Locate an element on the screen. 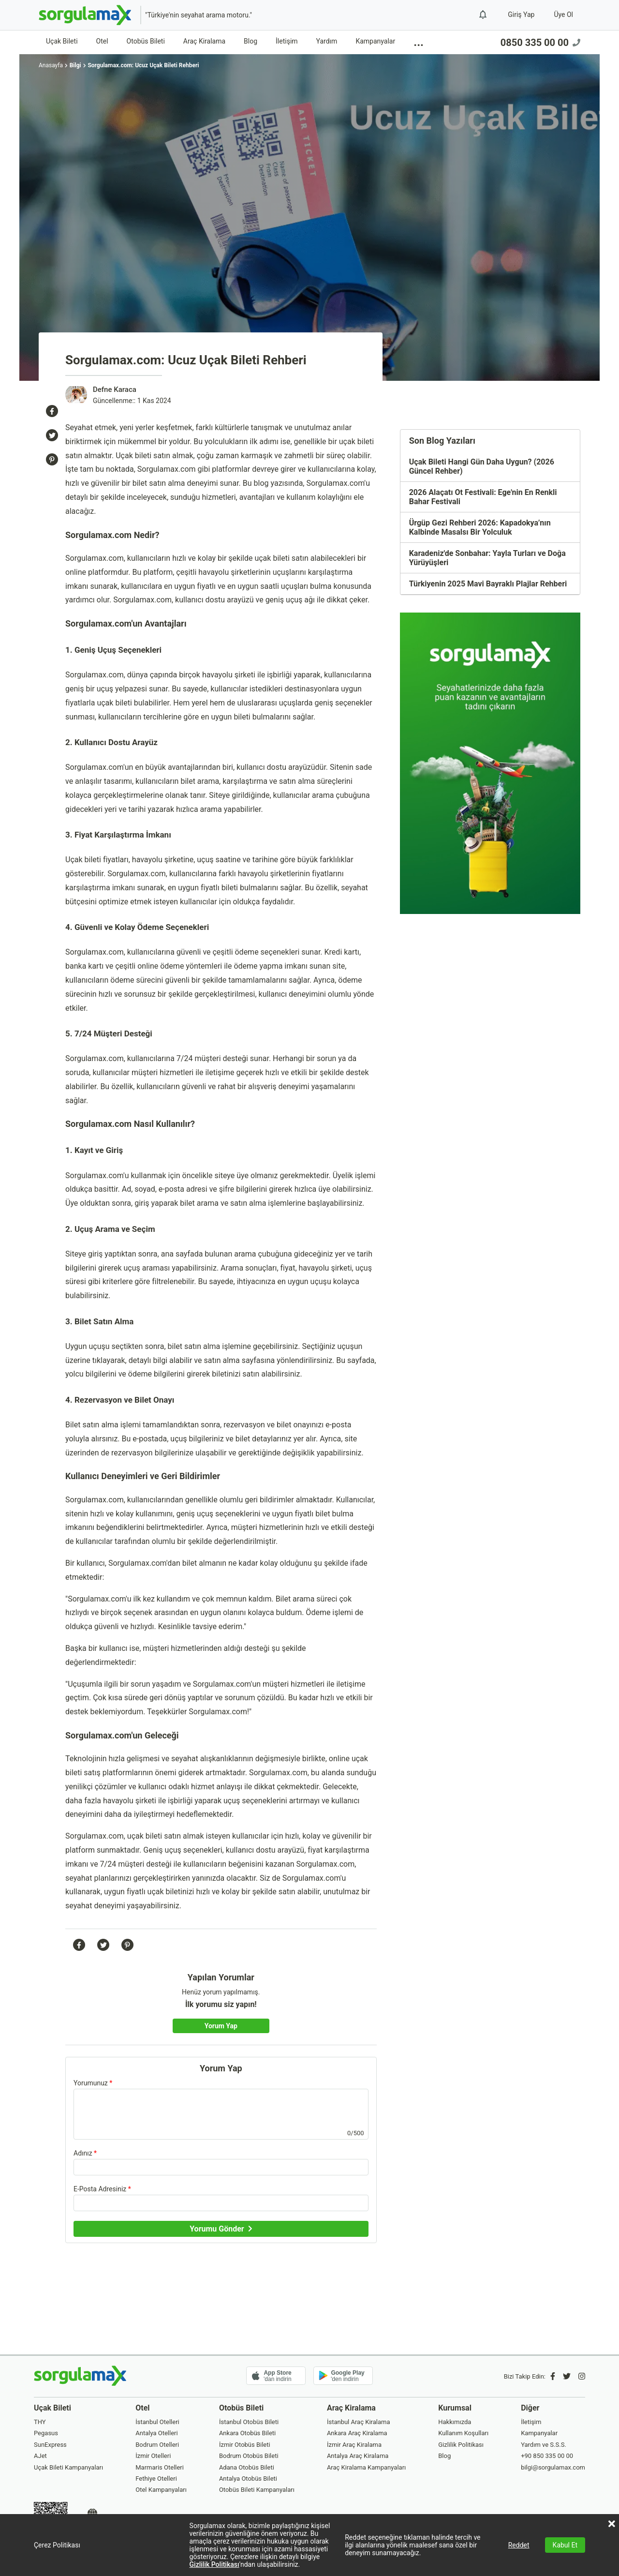  [Yorum Yap] is located at coordinates (221, 2026).